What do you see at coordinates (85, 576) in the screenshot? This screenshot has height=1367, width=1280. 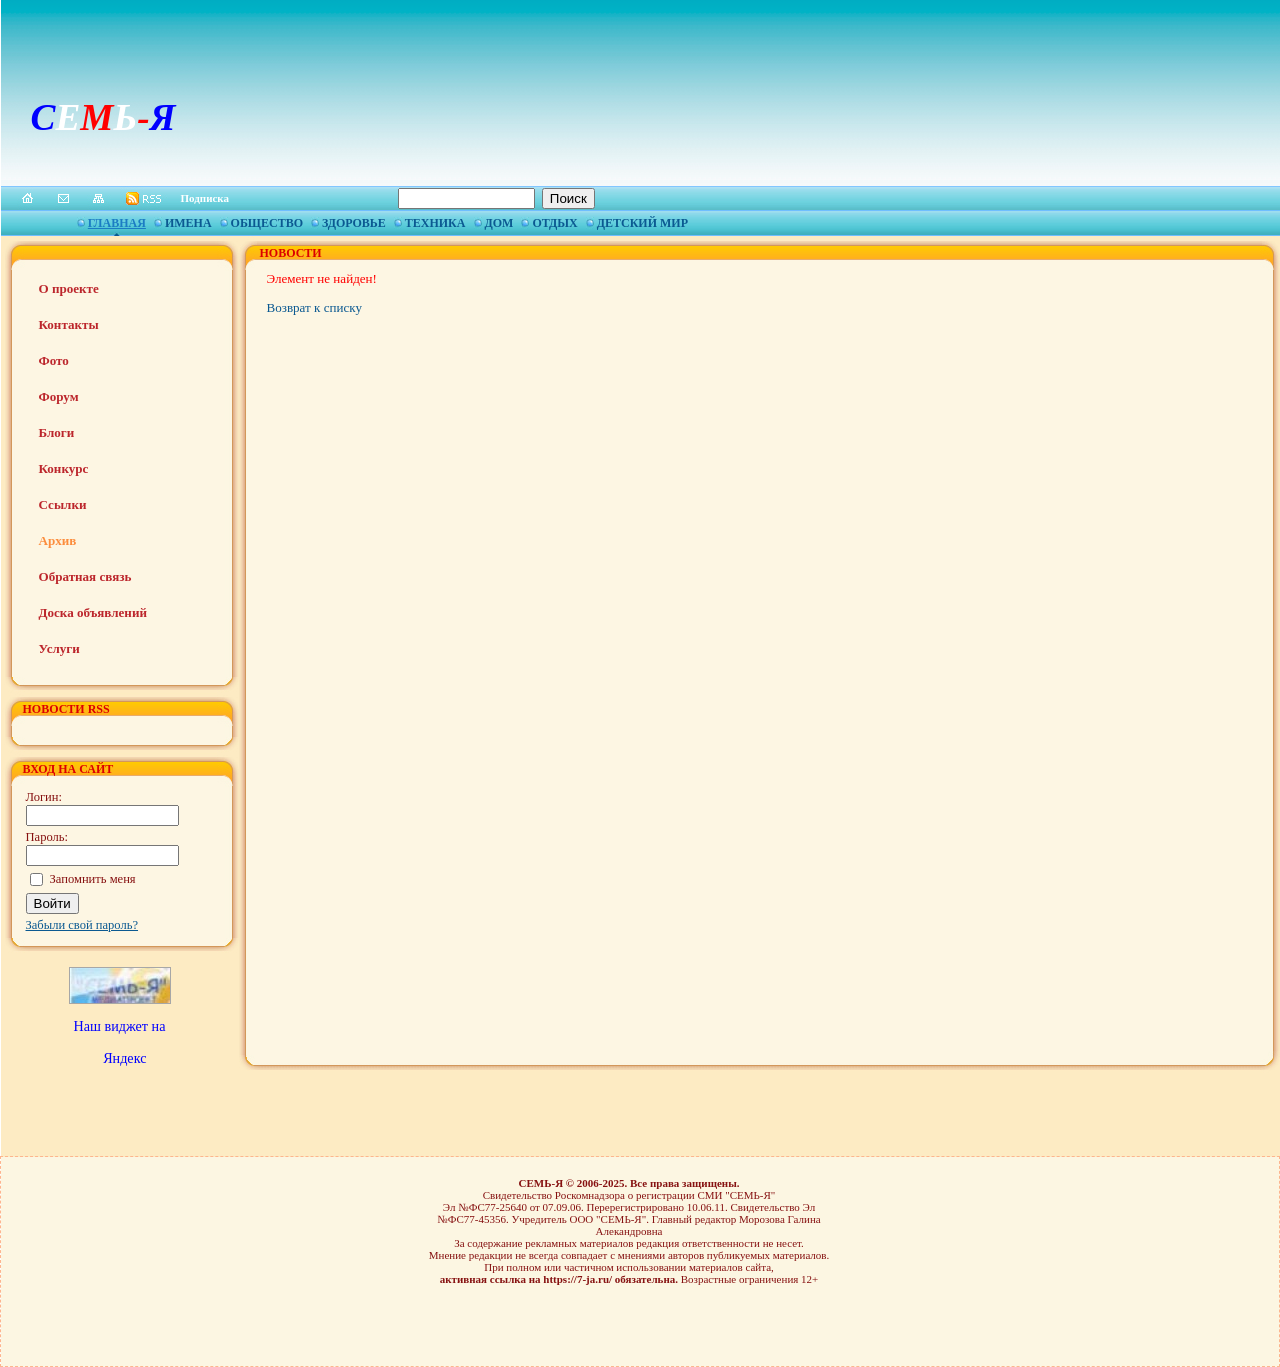 I see `Обратная связь` at bounding box center [85, 576].